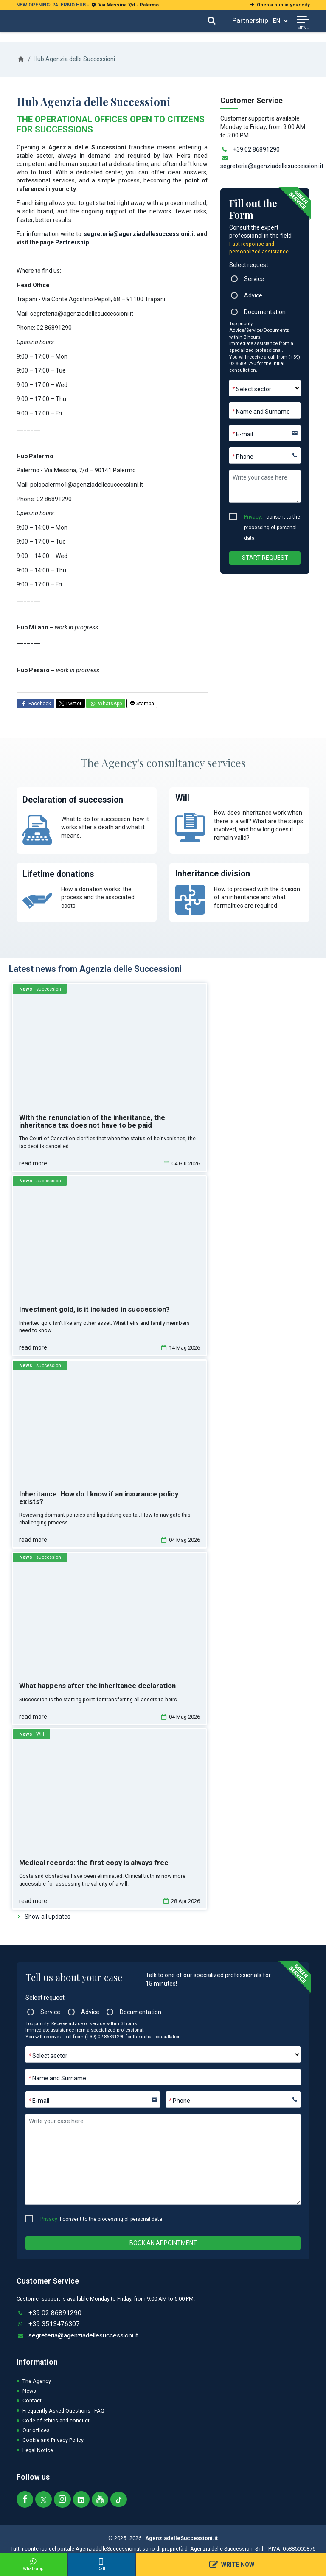 This screenshot has width=326, height=2576. Describe the element at coordinates (253, 517) in the screenshot. I see `Privacy:` at that location.